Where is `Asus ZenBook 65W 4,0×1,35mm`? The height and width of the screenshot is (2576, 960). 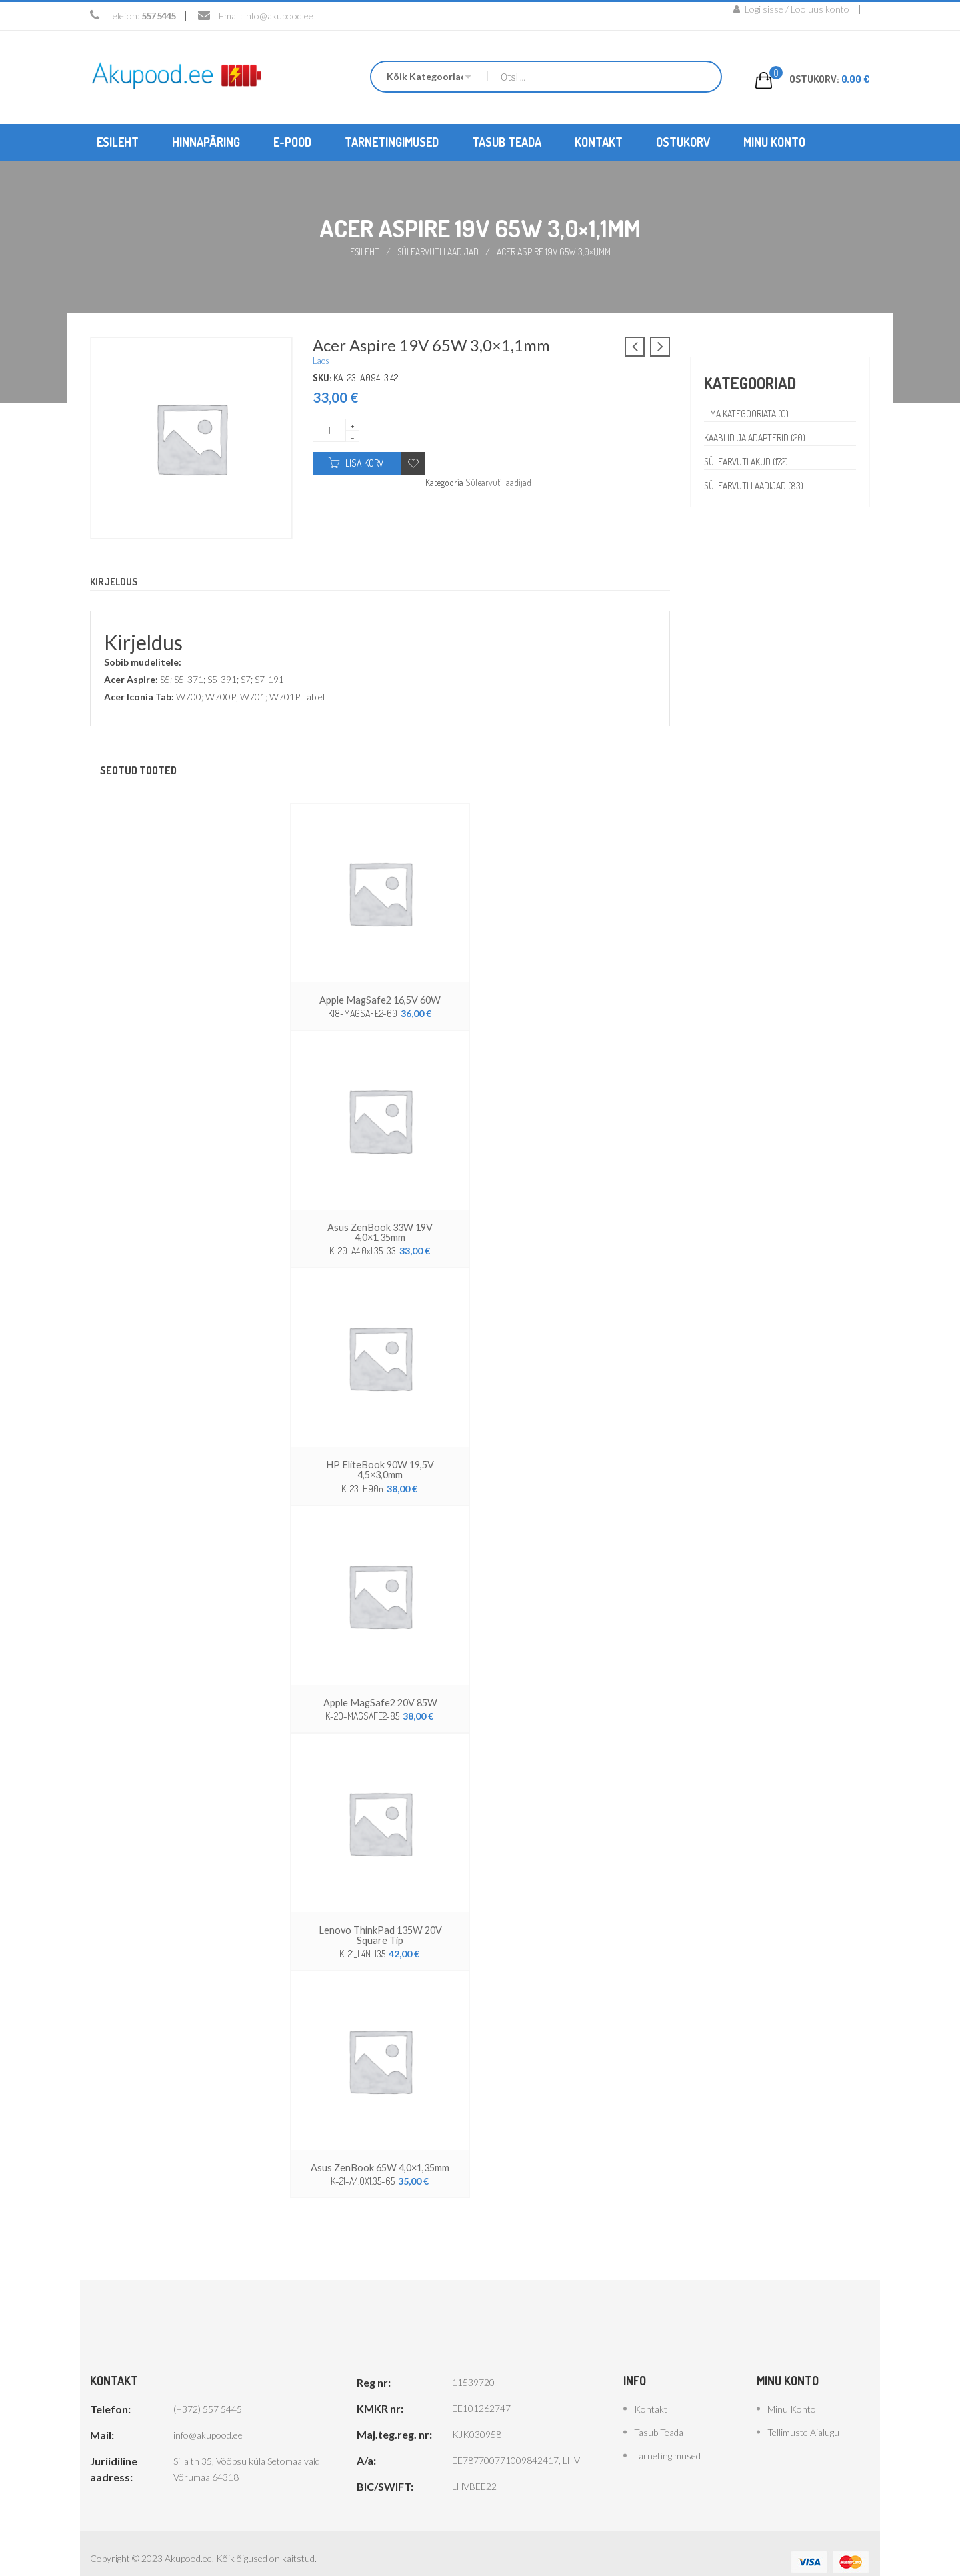
Asus ZenBook 65W 4,0×1,35mm is located at coordinates (380, 2151).